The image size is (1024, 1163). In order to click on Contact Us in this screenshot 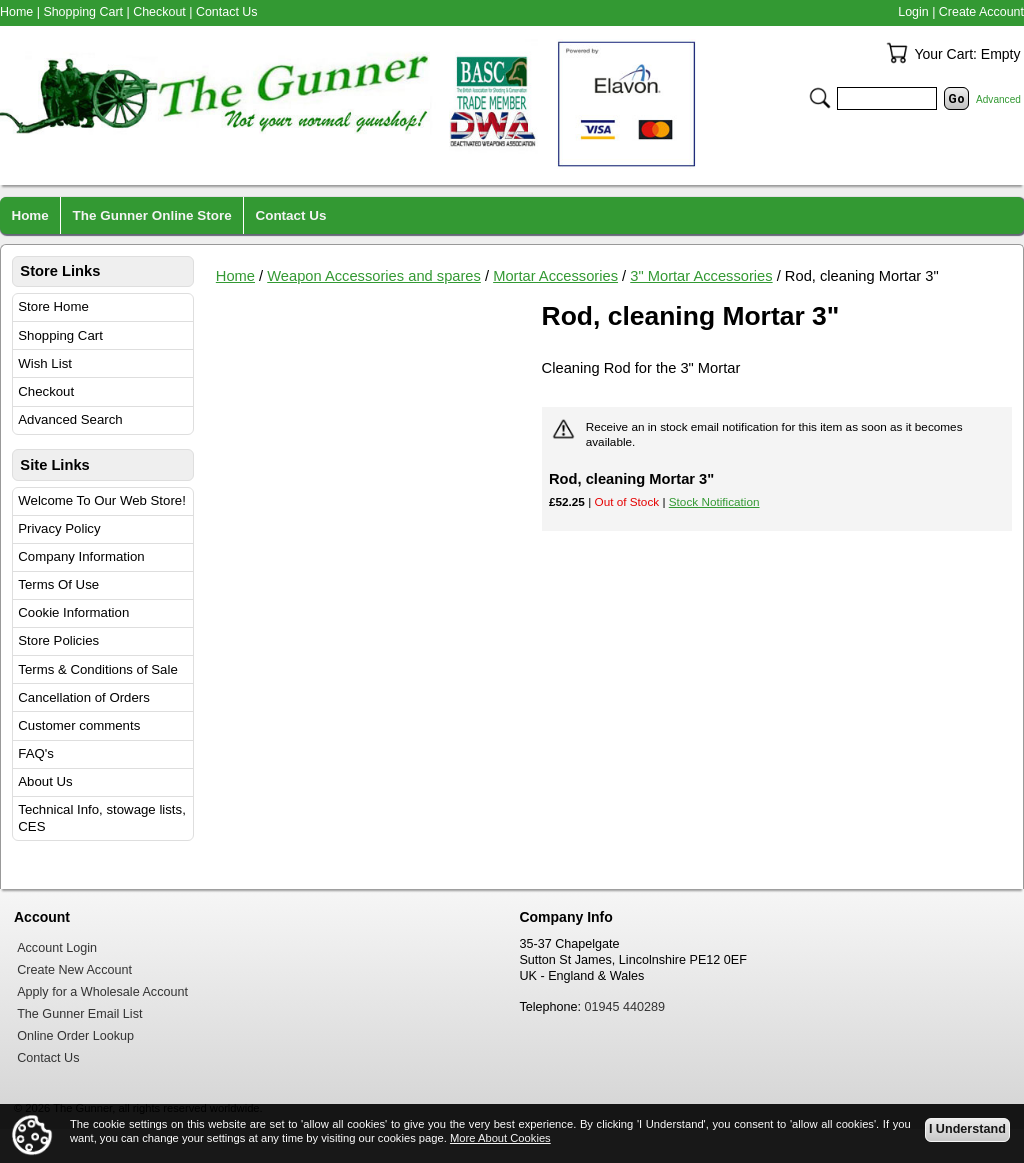, I will do `click(227, 12)`.